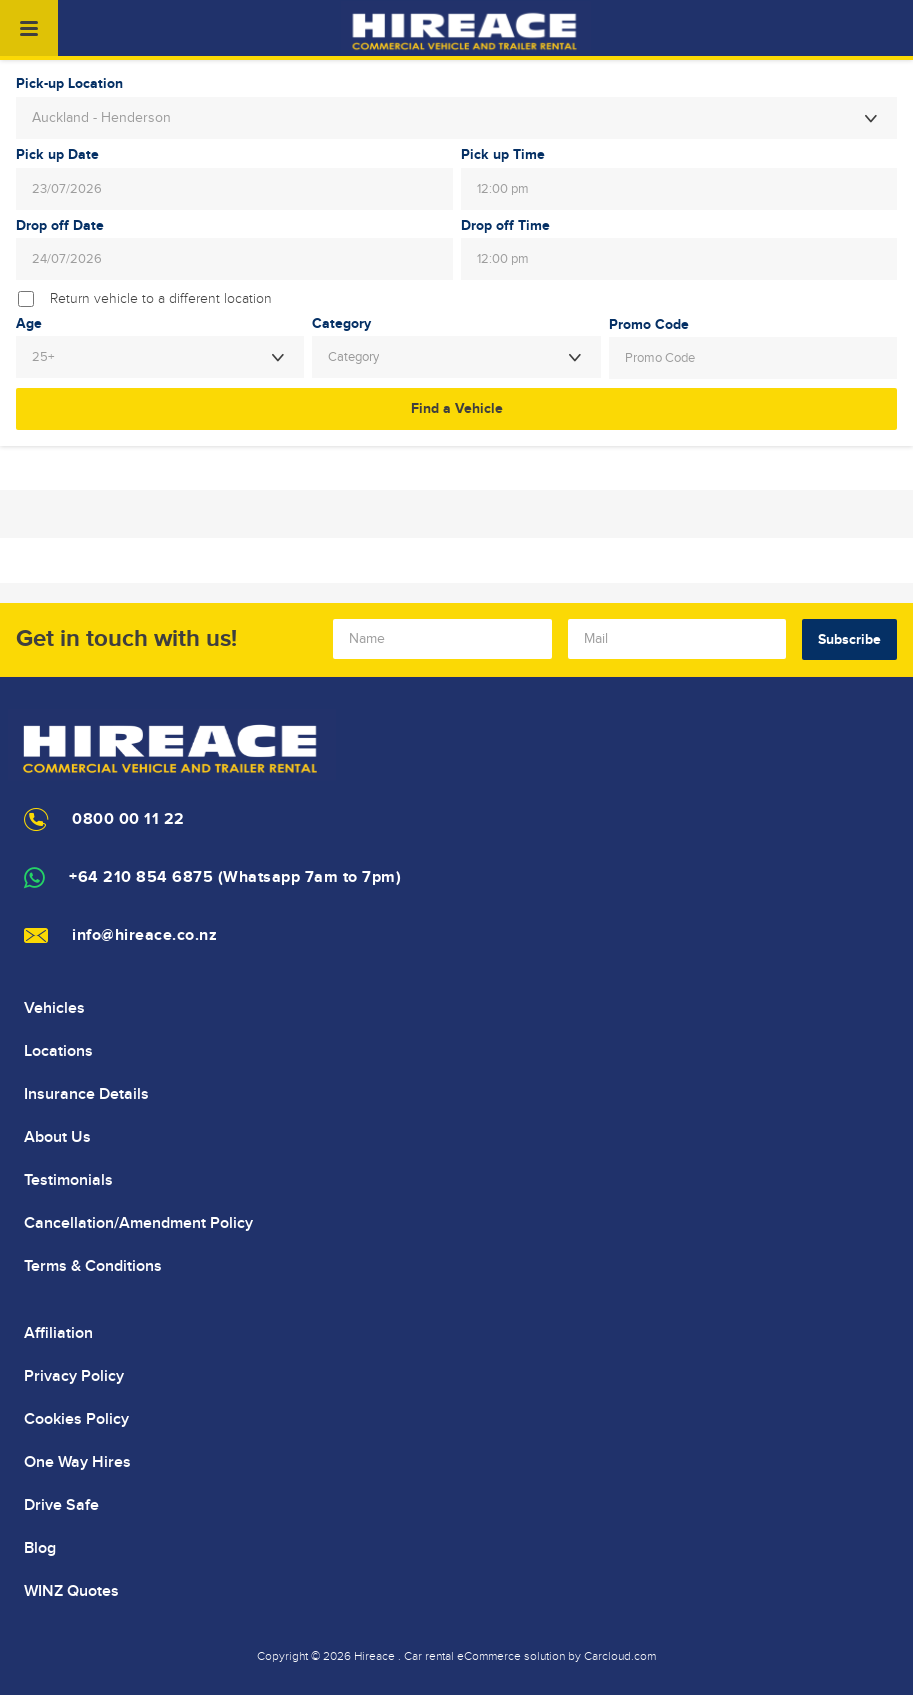 The height and width of the screenshot is (1695, 913). What do you see at coordinates (61, 1505) in the screenshot?
I see `Drive Safe` at bounding box center [61, 1505].